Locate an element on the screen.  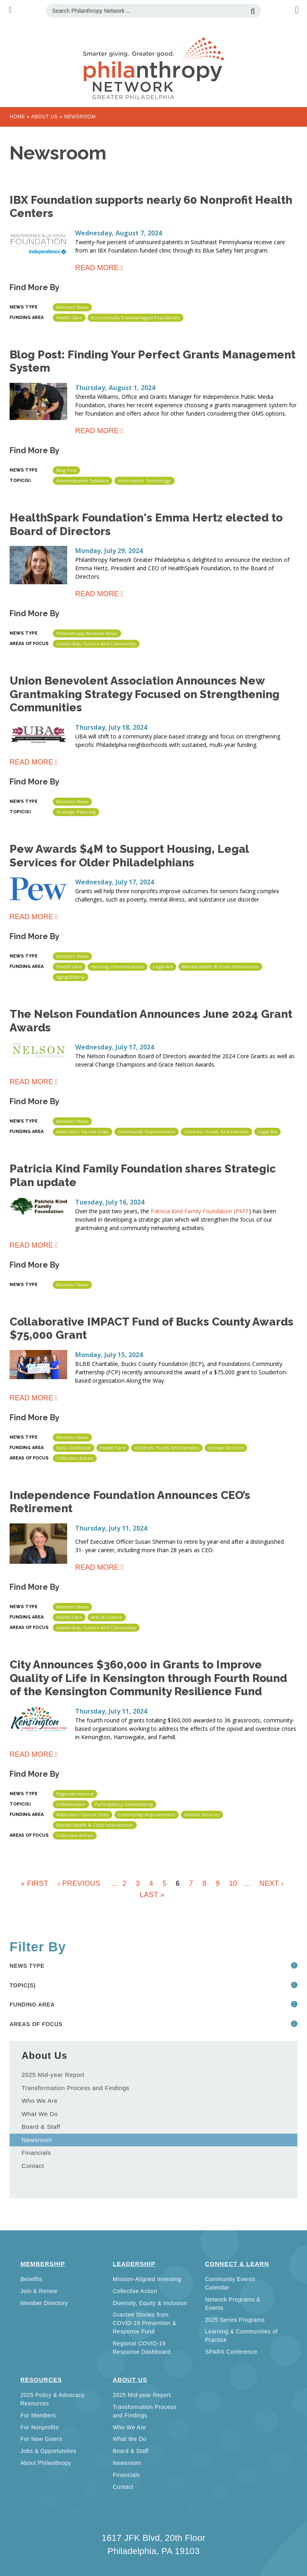
Leadership is located at coordinates (134, 2263).